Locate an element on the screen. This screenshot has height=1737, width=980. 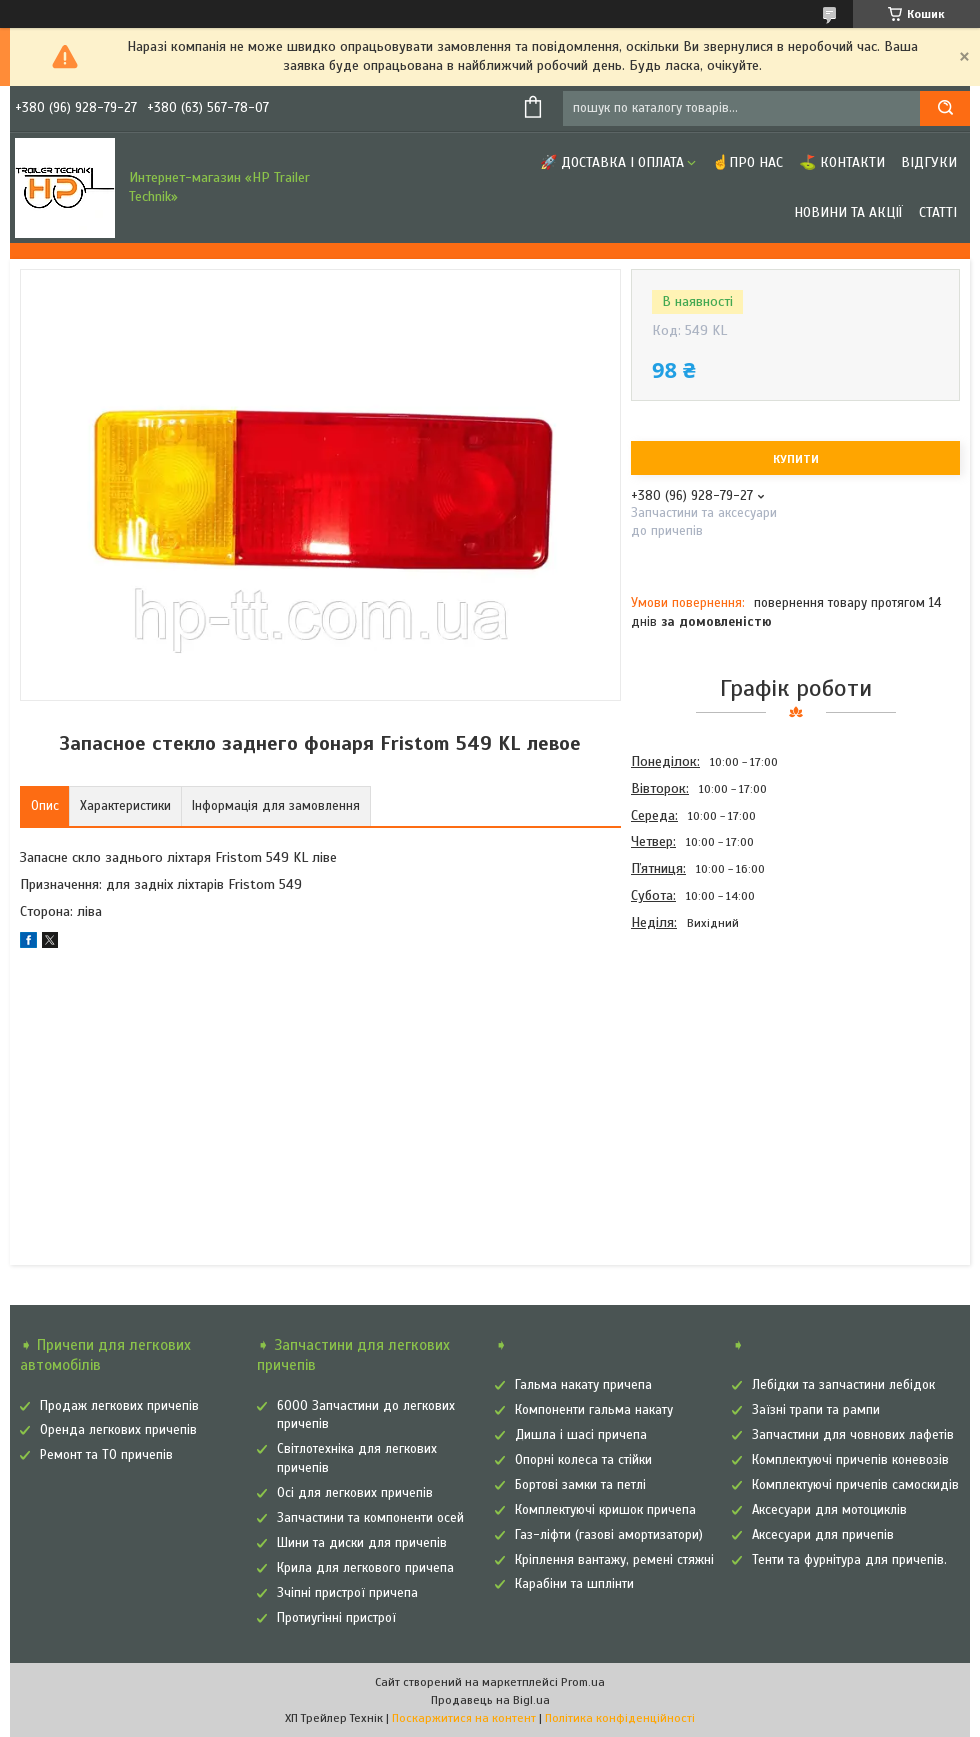
Осі для легкових причепів is located at coordinates (355, 1493).